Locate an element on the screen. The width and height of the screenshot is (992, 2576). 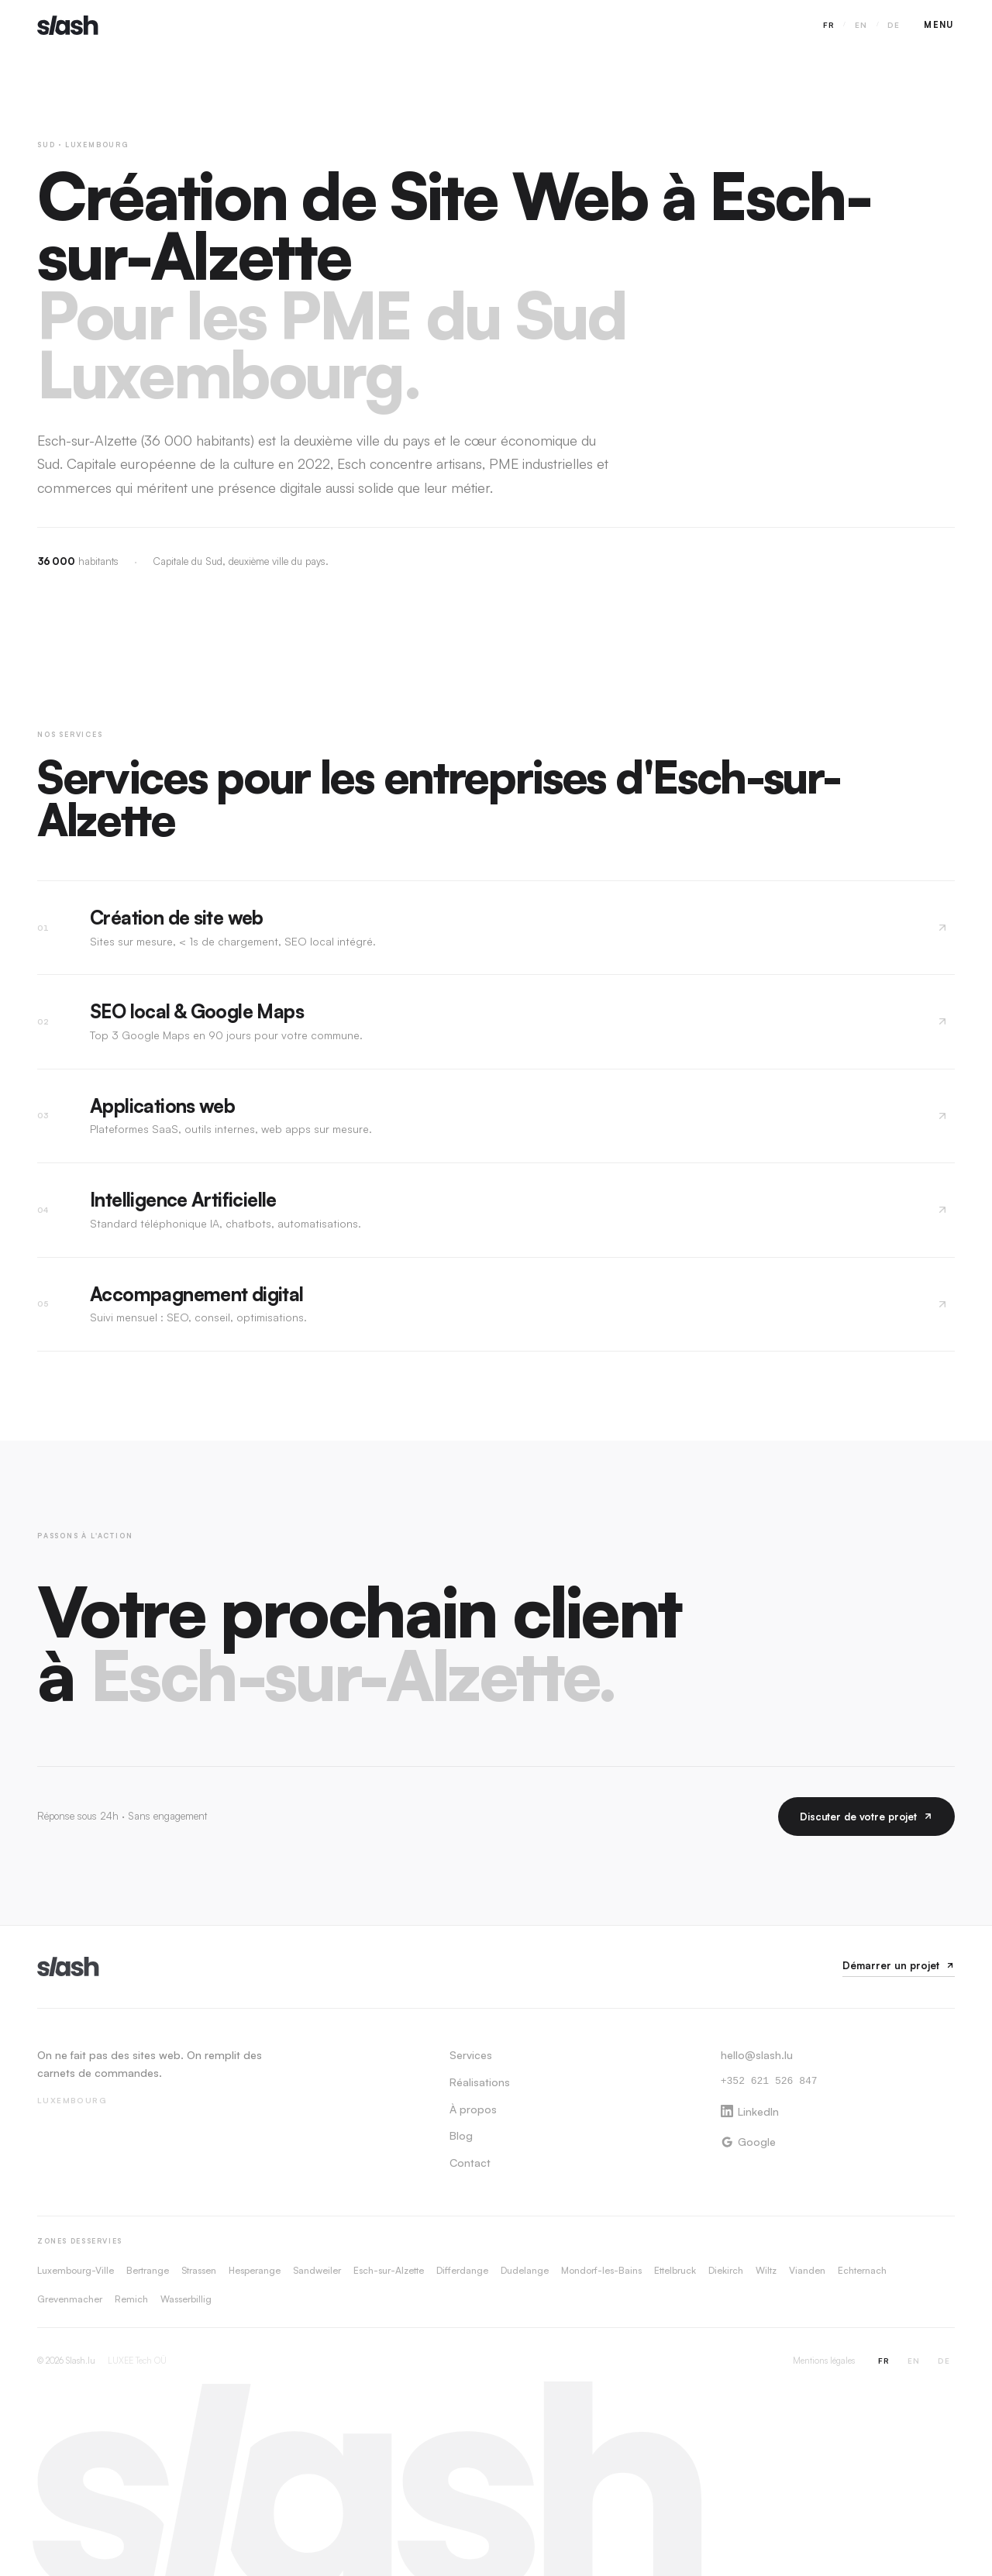
Réalisations is located at coordinates (480, 2082).